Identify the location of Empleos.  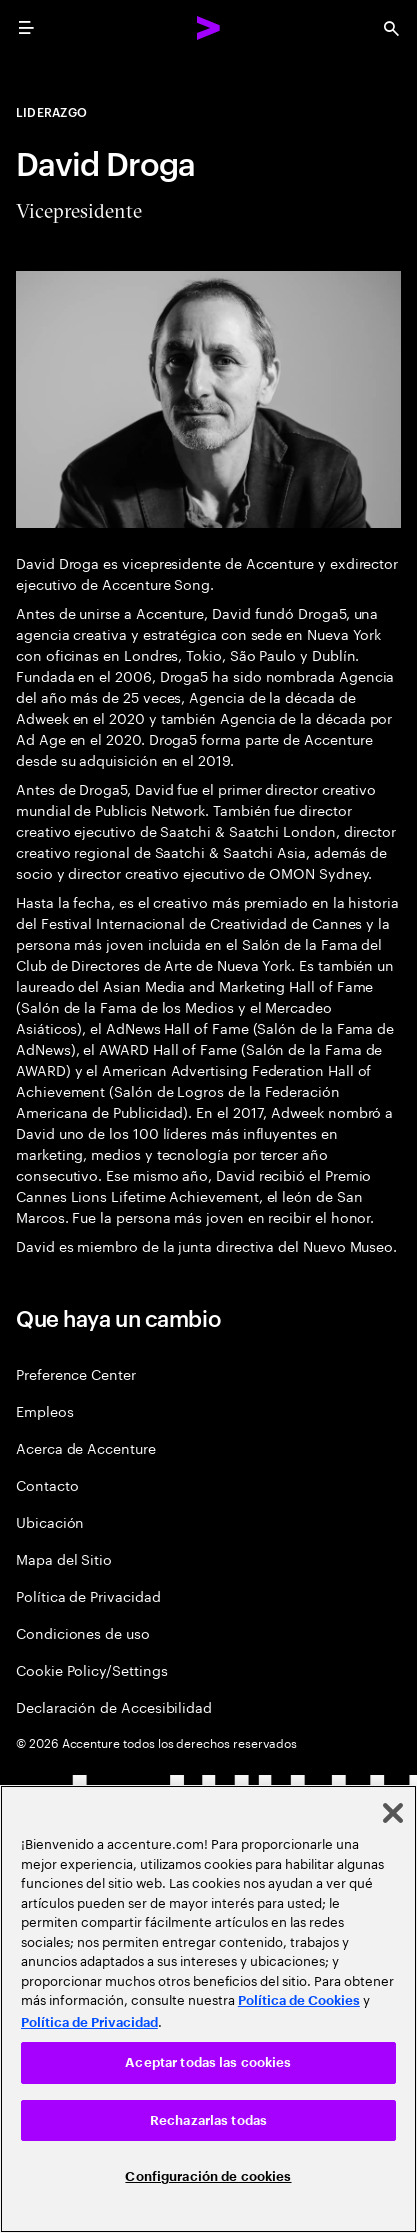
(45, 1410).